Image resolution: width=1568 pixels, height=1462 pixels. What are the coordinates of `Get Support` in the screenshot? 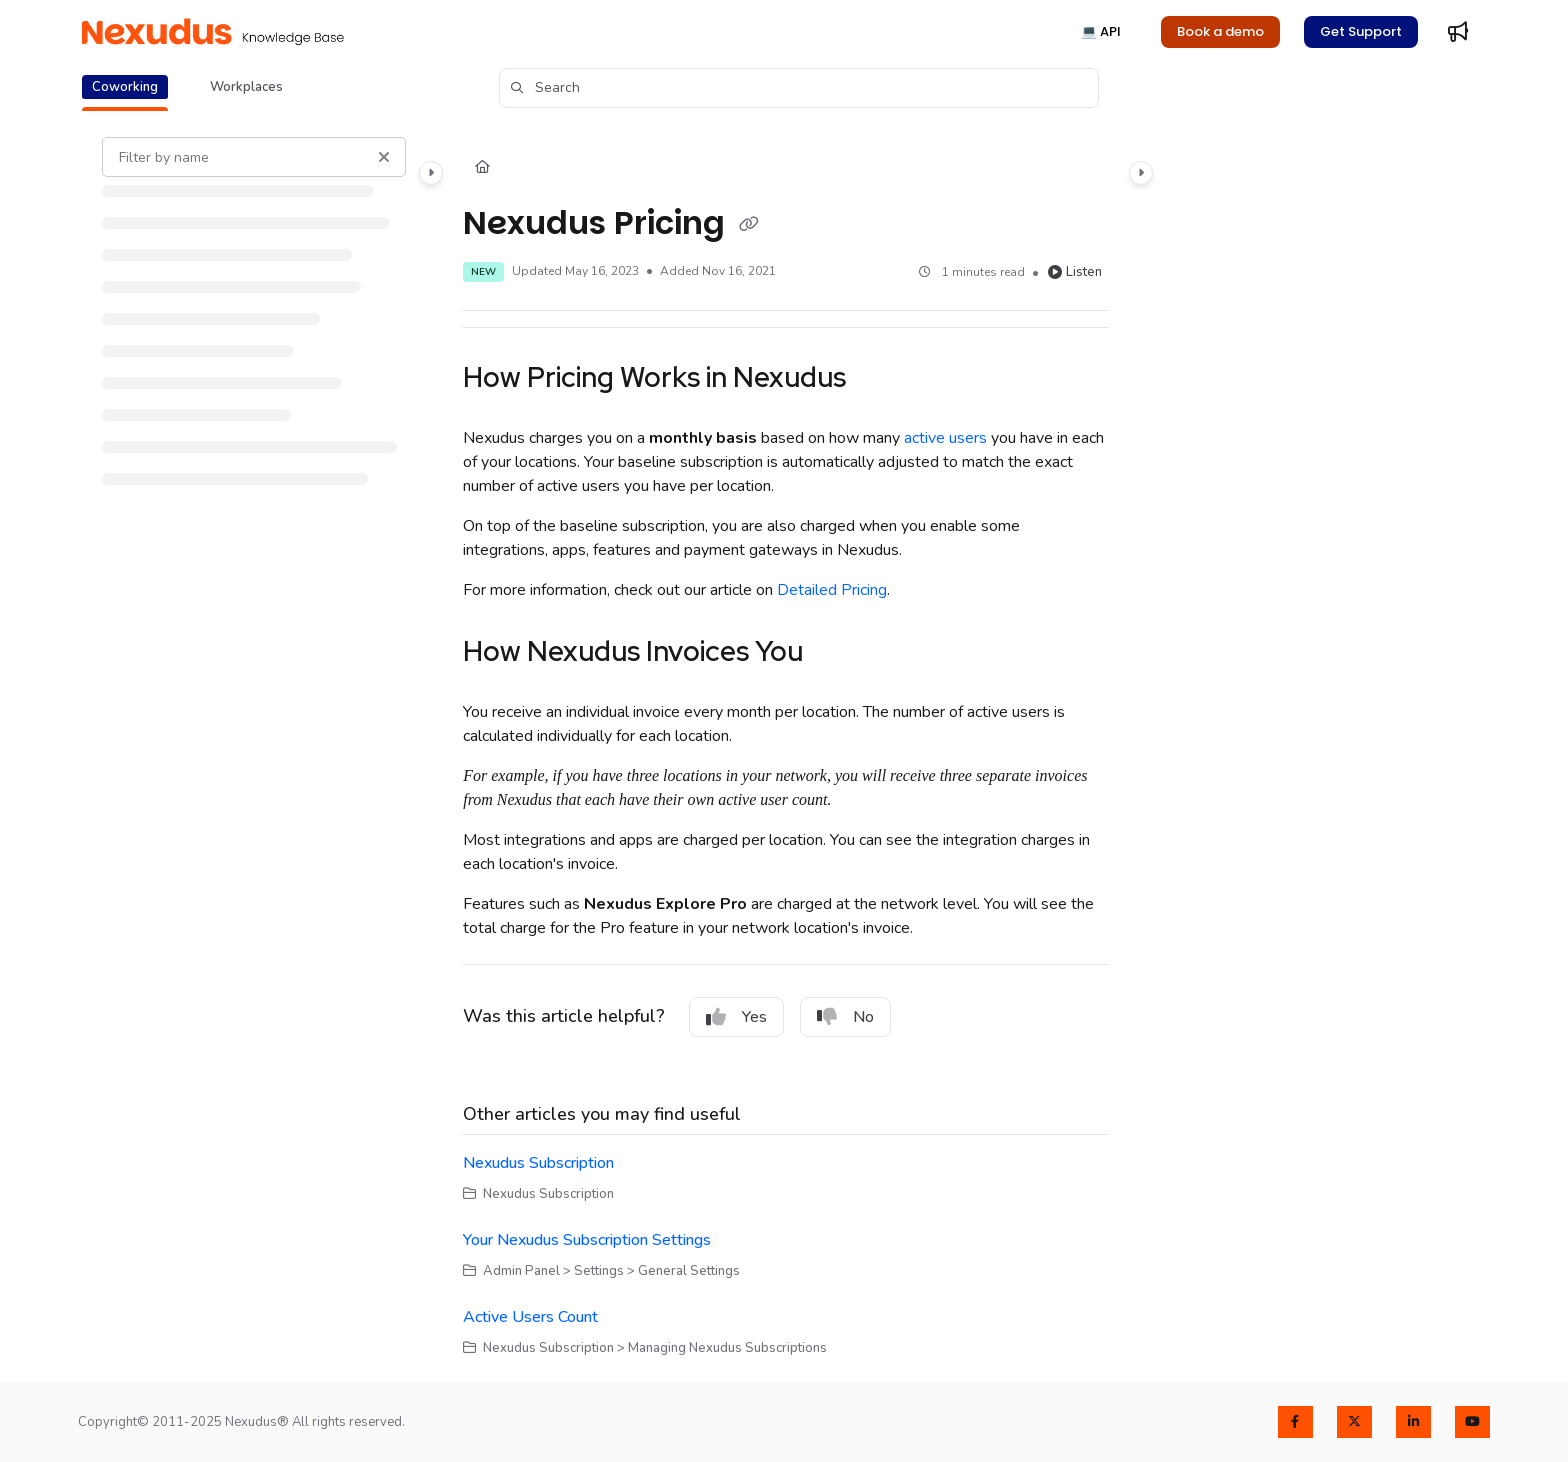 It's located at (1361, 31).